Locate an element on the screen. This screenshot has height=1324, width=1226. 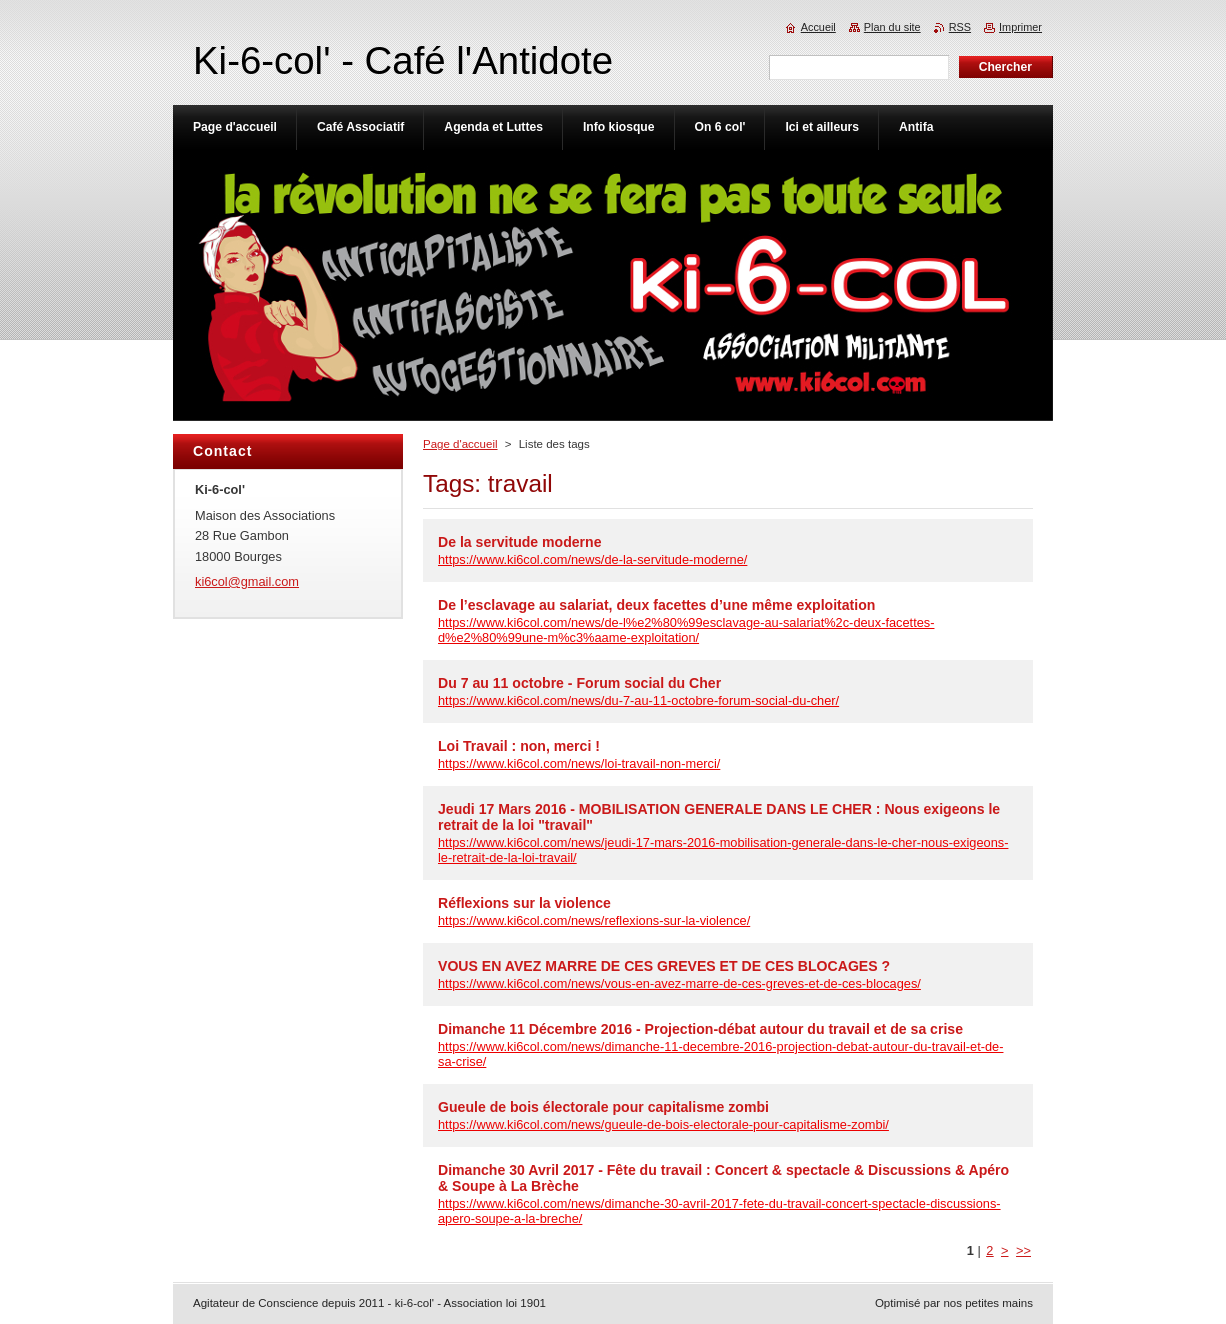
https://www.ki6col.com/news/loi-travail-non-merci/ is located at coordinates (579, 763).